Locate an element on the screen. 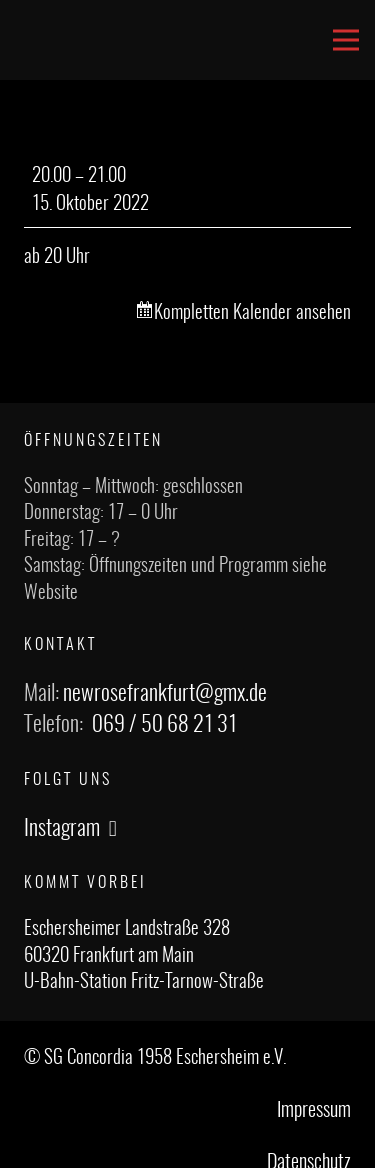 The height and width of the screenshot is (1168, 375). Impressum is located at coordinates (314, 1111).